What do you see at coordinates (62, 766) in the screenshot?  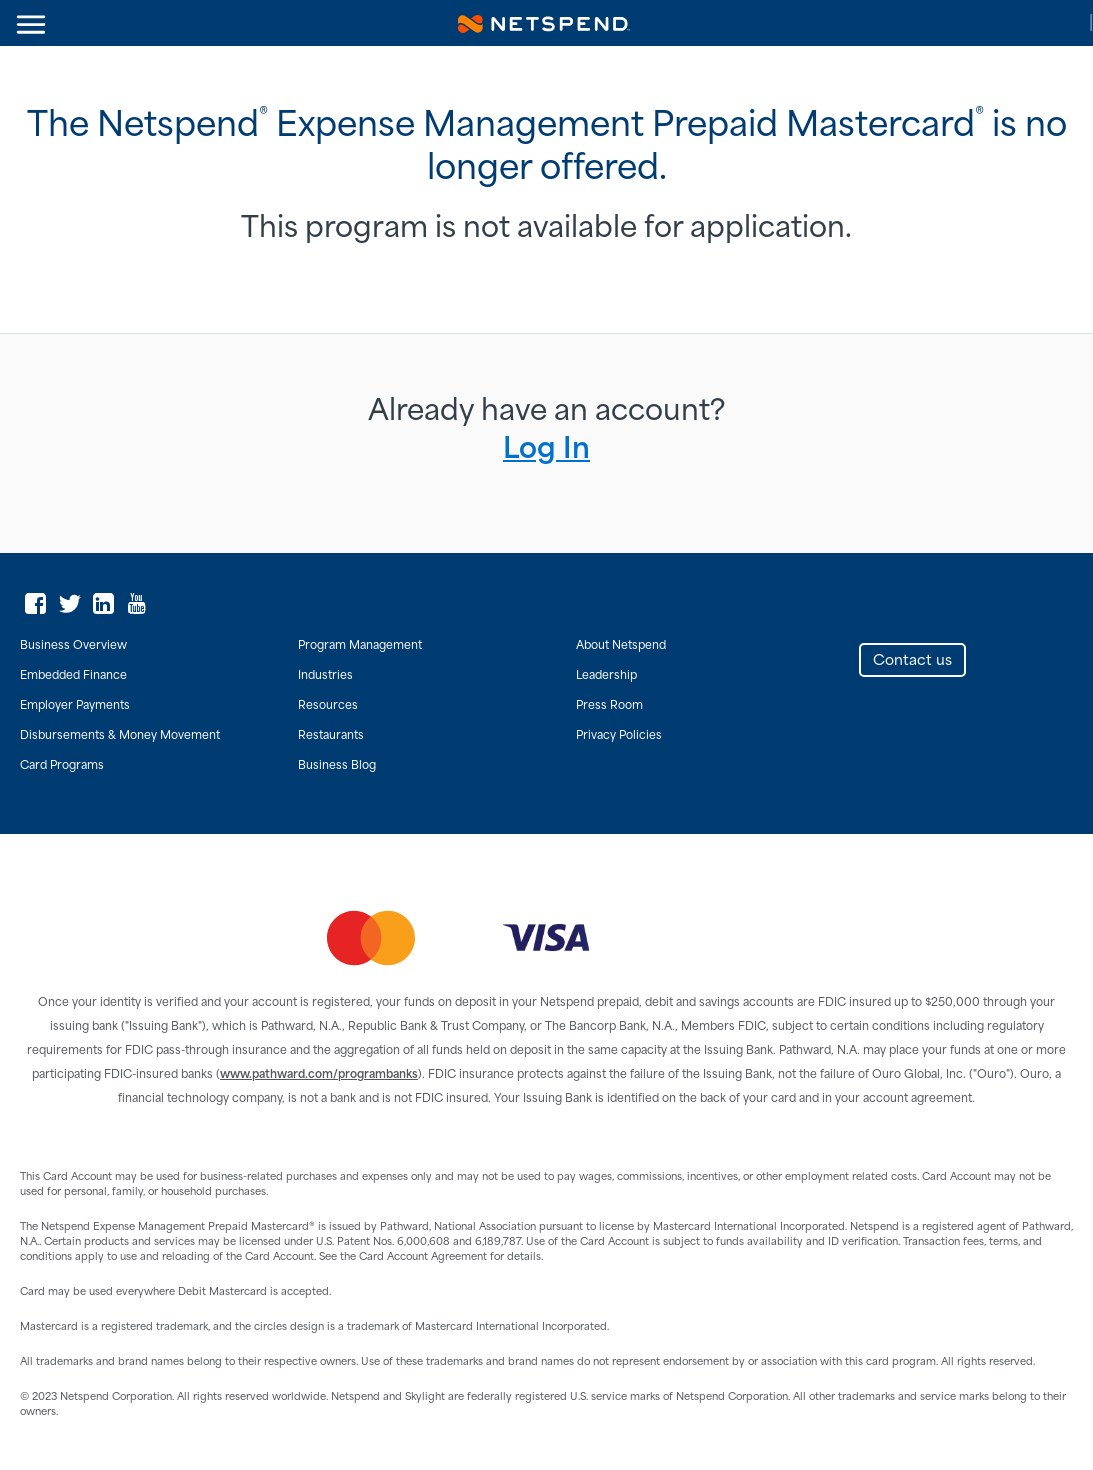 I see `Card Programs` at bounding box center [62, 766].